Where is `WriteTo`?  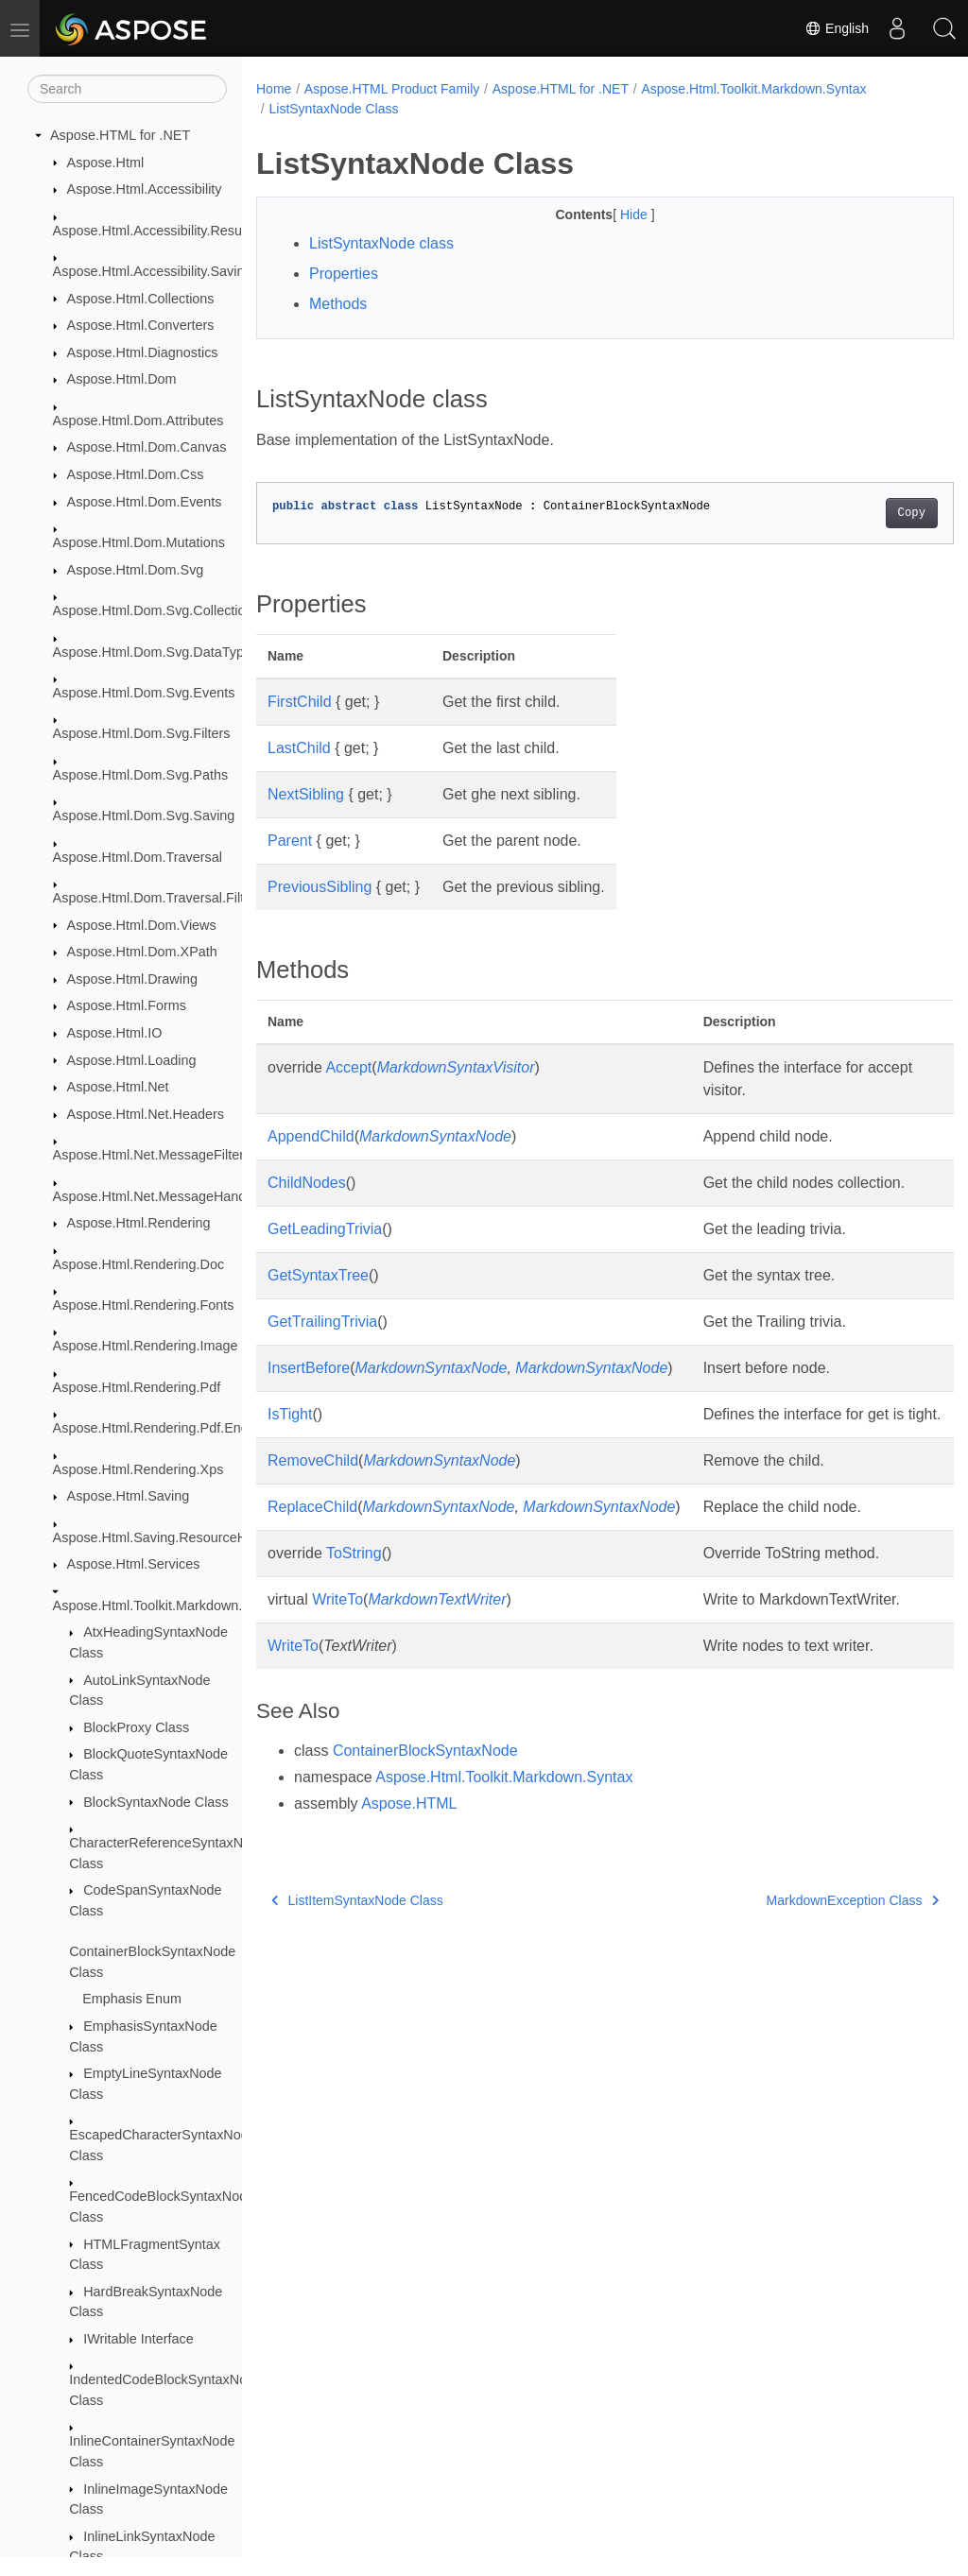 WriteTo is located at coordinates (337, 1645).